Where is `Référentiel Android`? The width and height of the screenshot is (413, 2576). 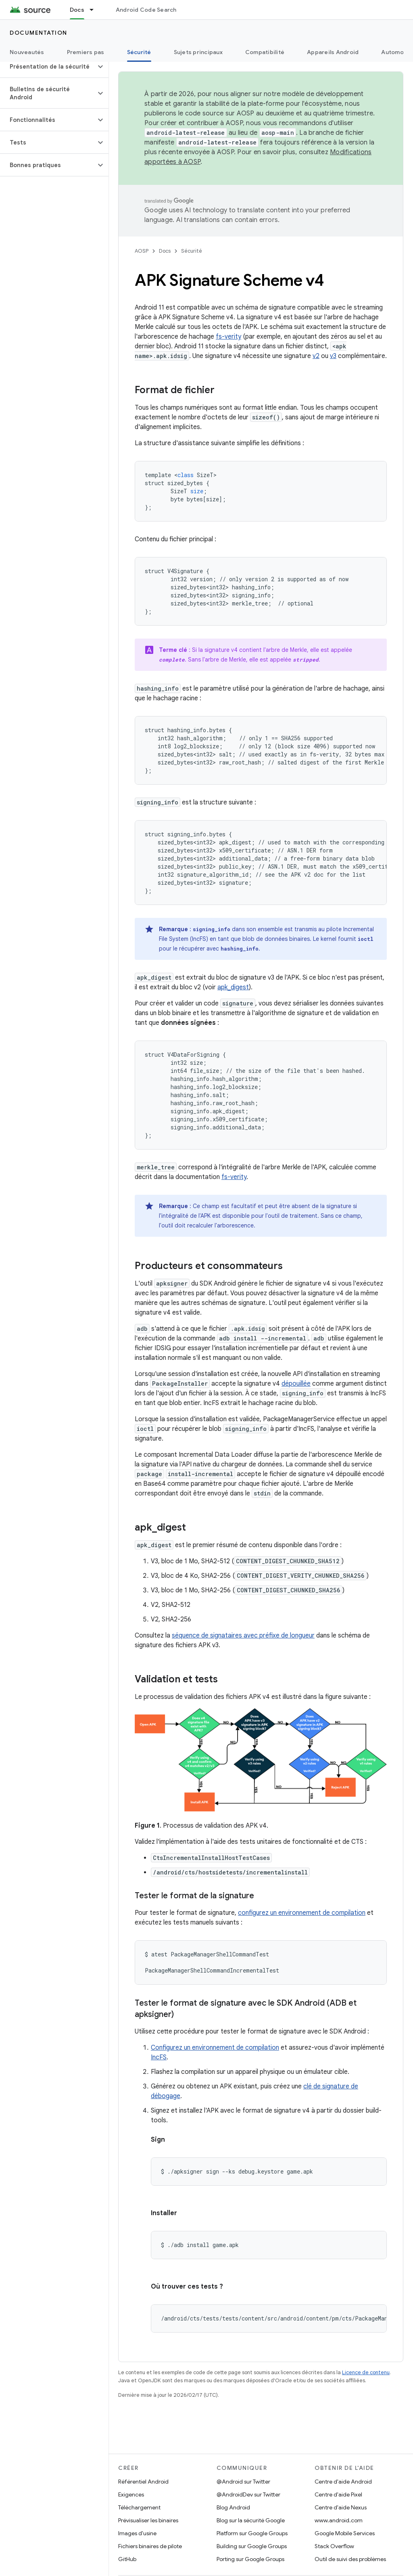 Référentiel Android is located at coordinates (143, 2481).